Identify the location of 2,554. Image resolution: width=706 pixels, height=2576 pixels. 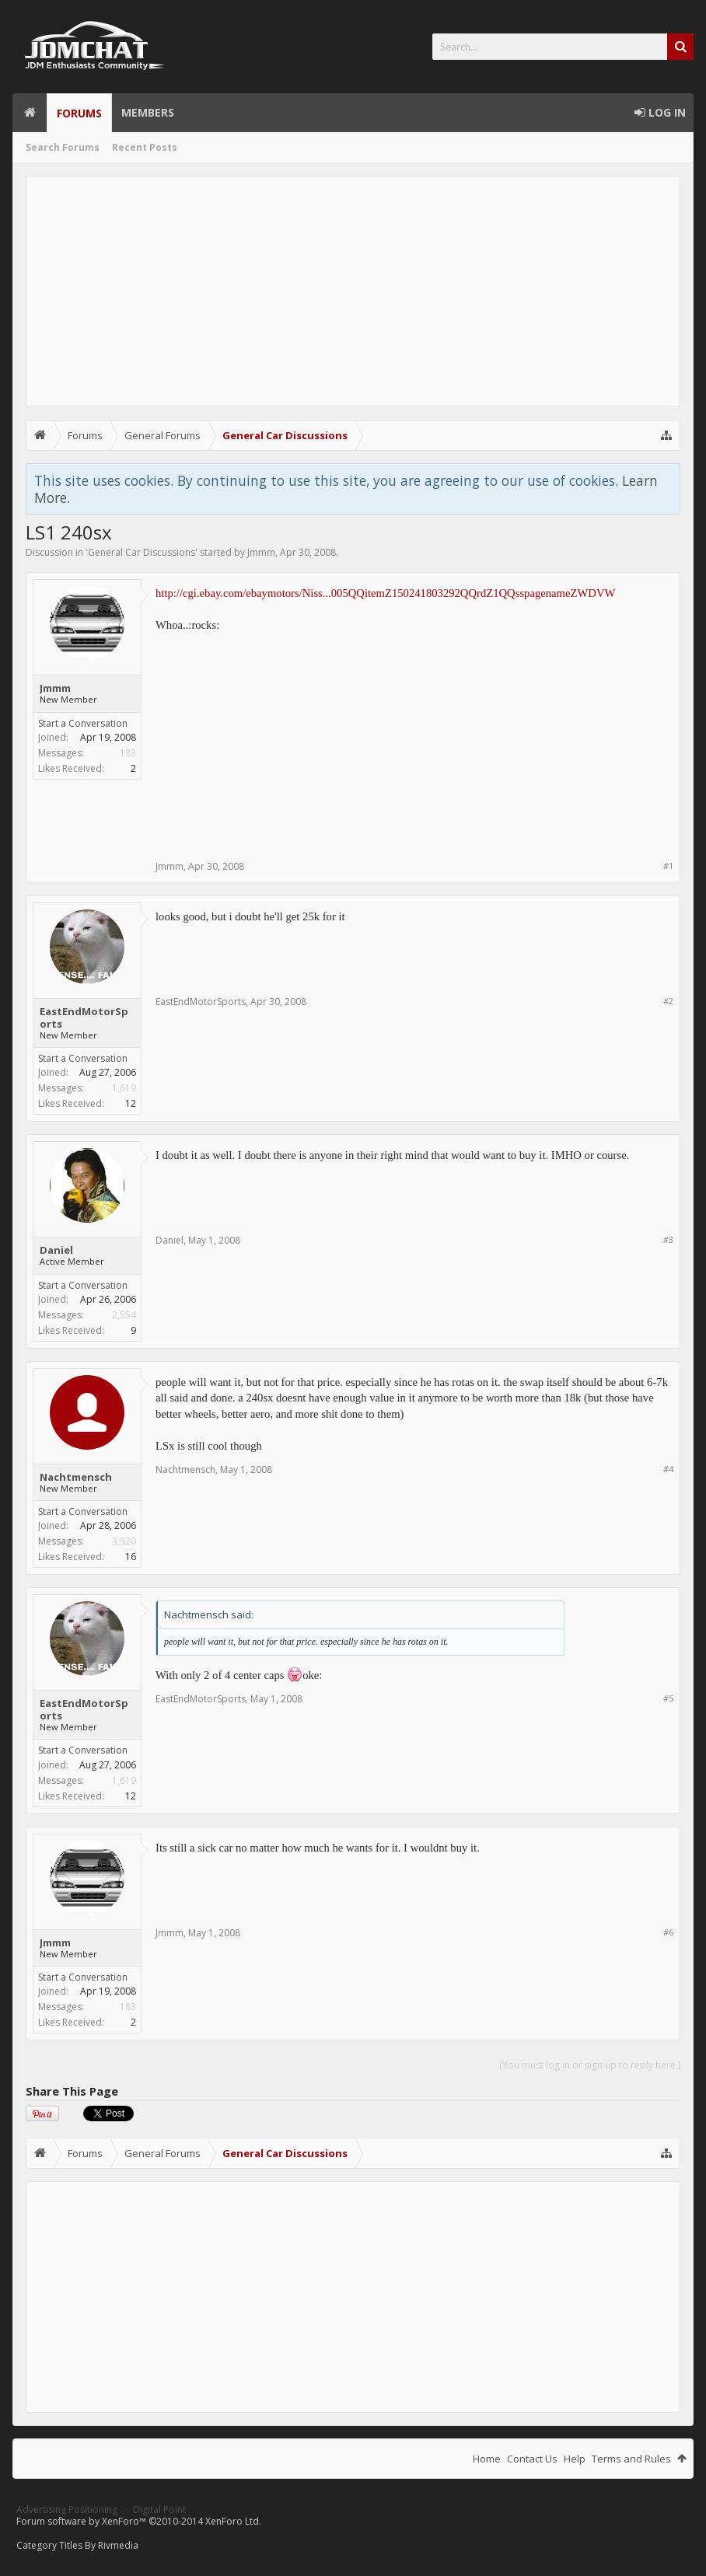
(124, 1314).